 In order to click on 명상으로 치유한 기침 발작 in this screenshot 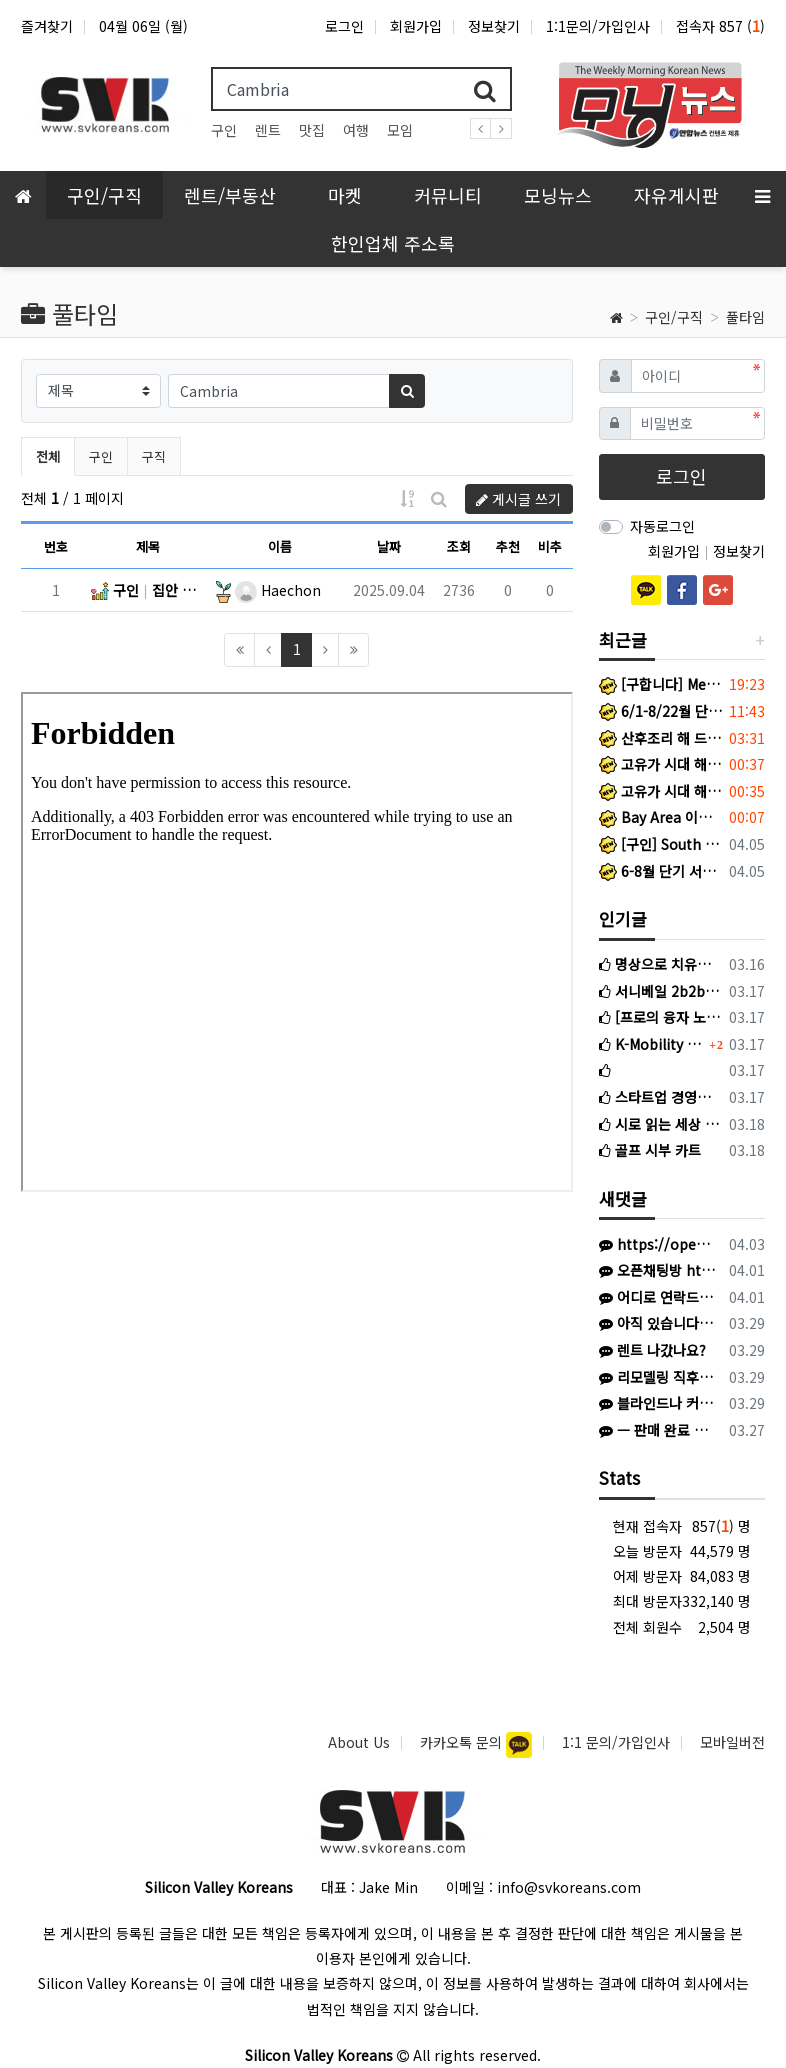, I will do `click(661, 964)`.